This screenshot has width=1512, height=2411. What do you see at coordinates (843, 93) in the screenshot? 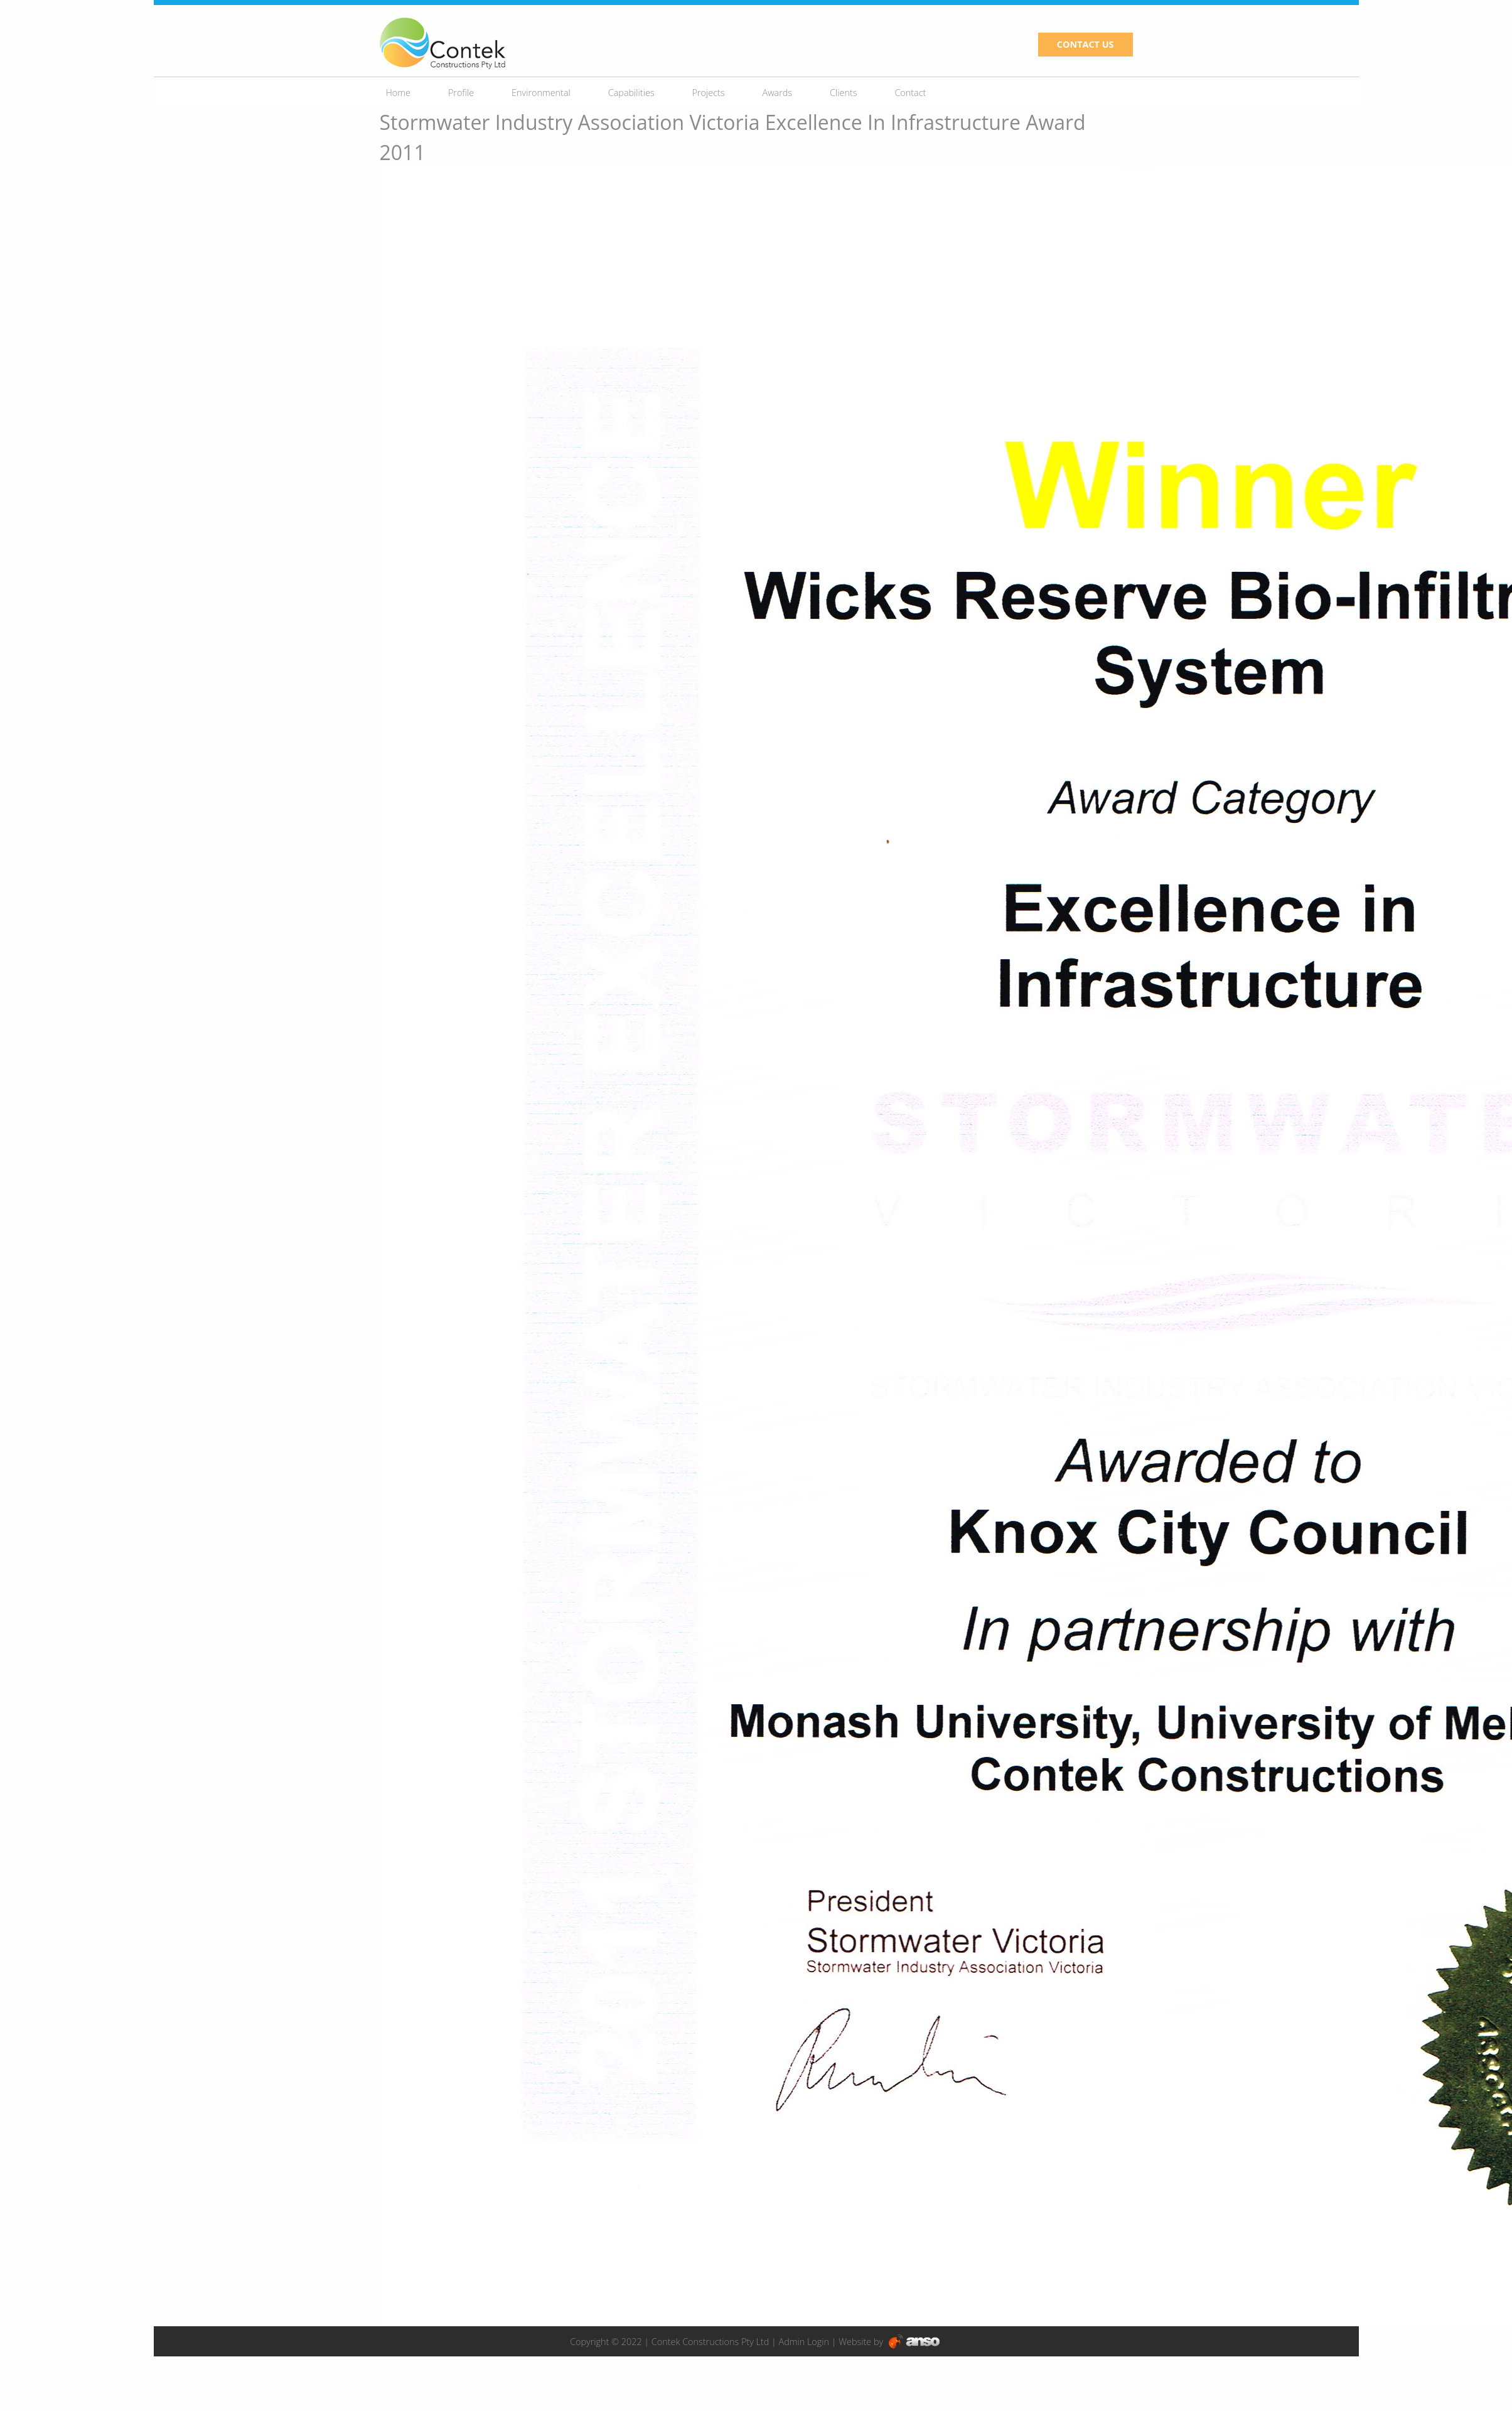
I see `Clients` at bounding box center [843, 93].